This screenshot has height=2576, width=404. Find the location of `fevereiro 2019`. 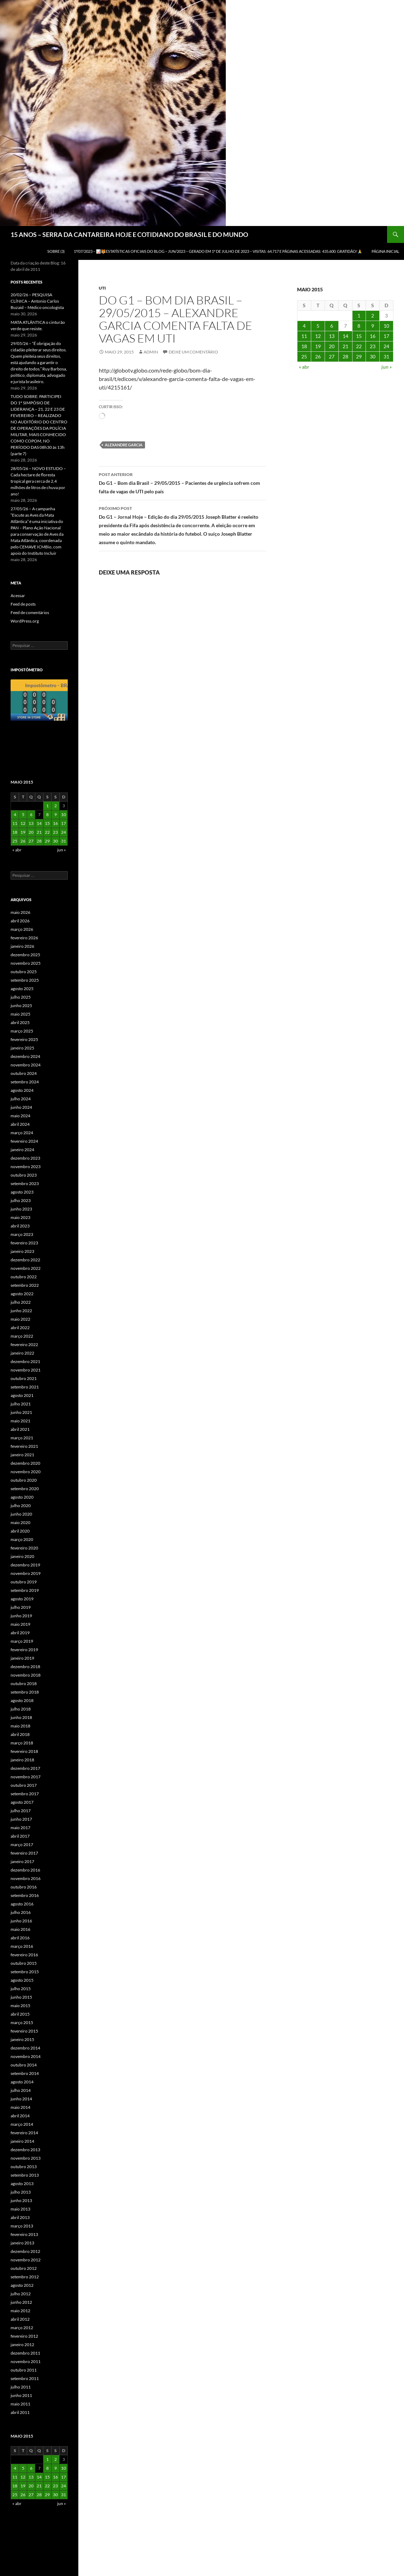

fevereiro 2019 is located at coordinates (24, 1649).